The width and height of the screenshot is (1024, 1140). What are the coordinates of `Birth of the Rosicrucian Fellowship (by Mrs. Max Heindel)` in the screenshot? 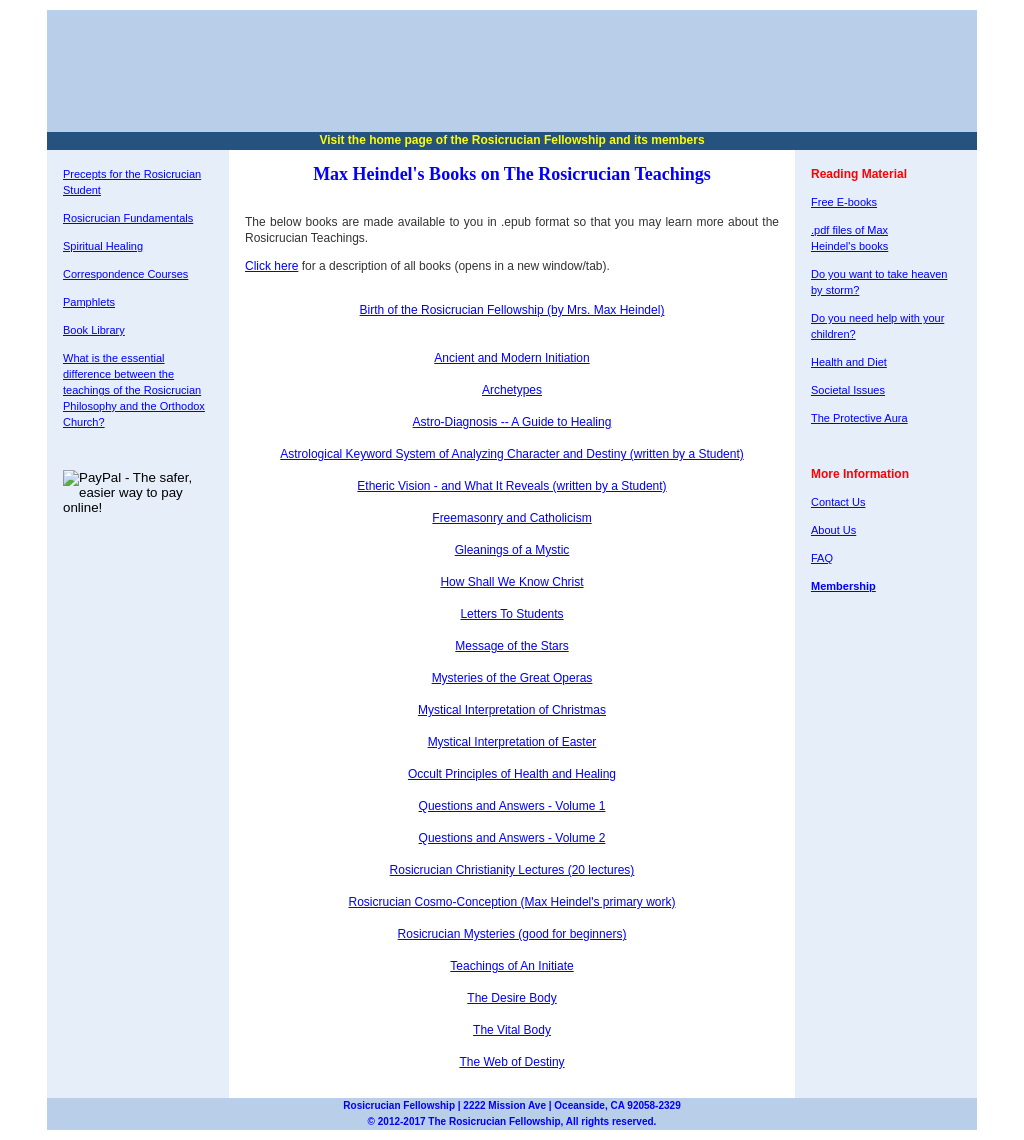 It's located at (512, 310).